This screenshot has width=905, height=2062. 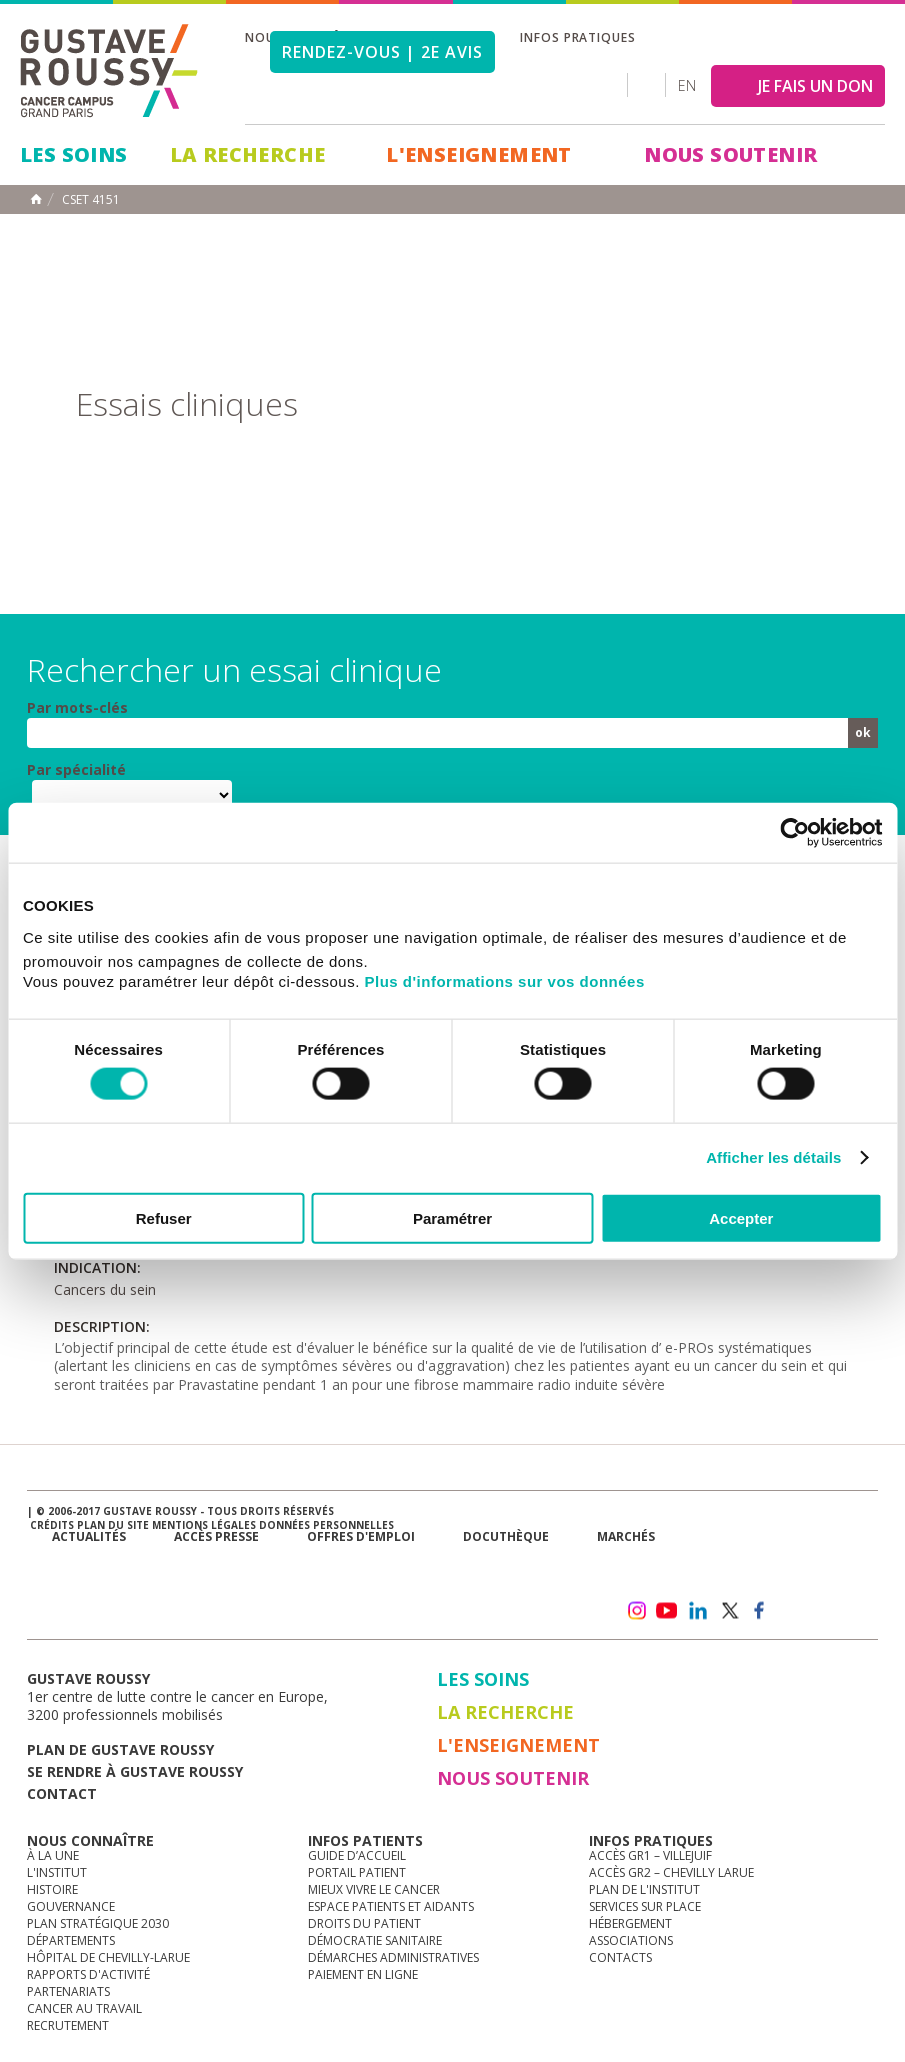 What do you see at coordinates (650, 1855) in the screenshot?
I see `Accès GR1 – Villejuif` at bounding box center [650, 1855].